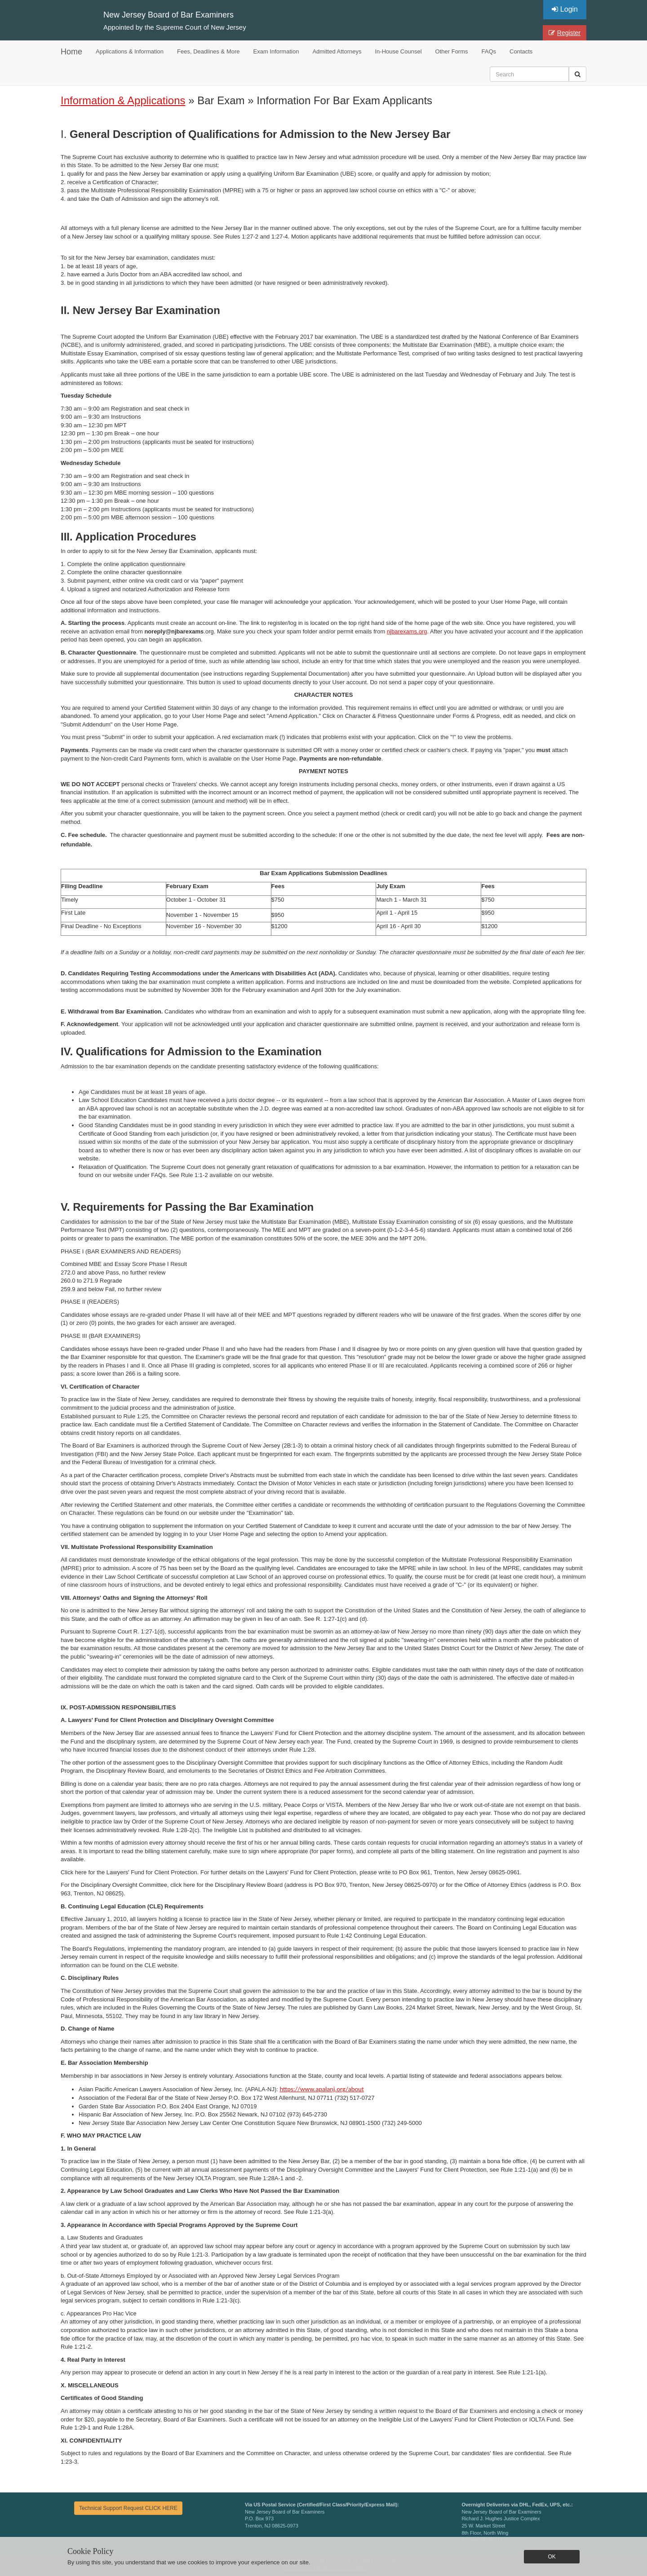 This screenshot has height=2576, width=647. Describe the element at coordinates (128, 2508) in the screenshot. I see `Technical Support Request CLICK HERE` at that location.